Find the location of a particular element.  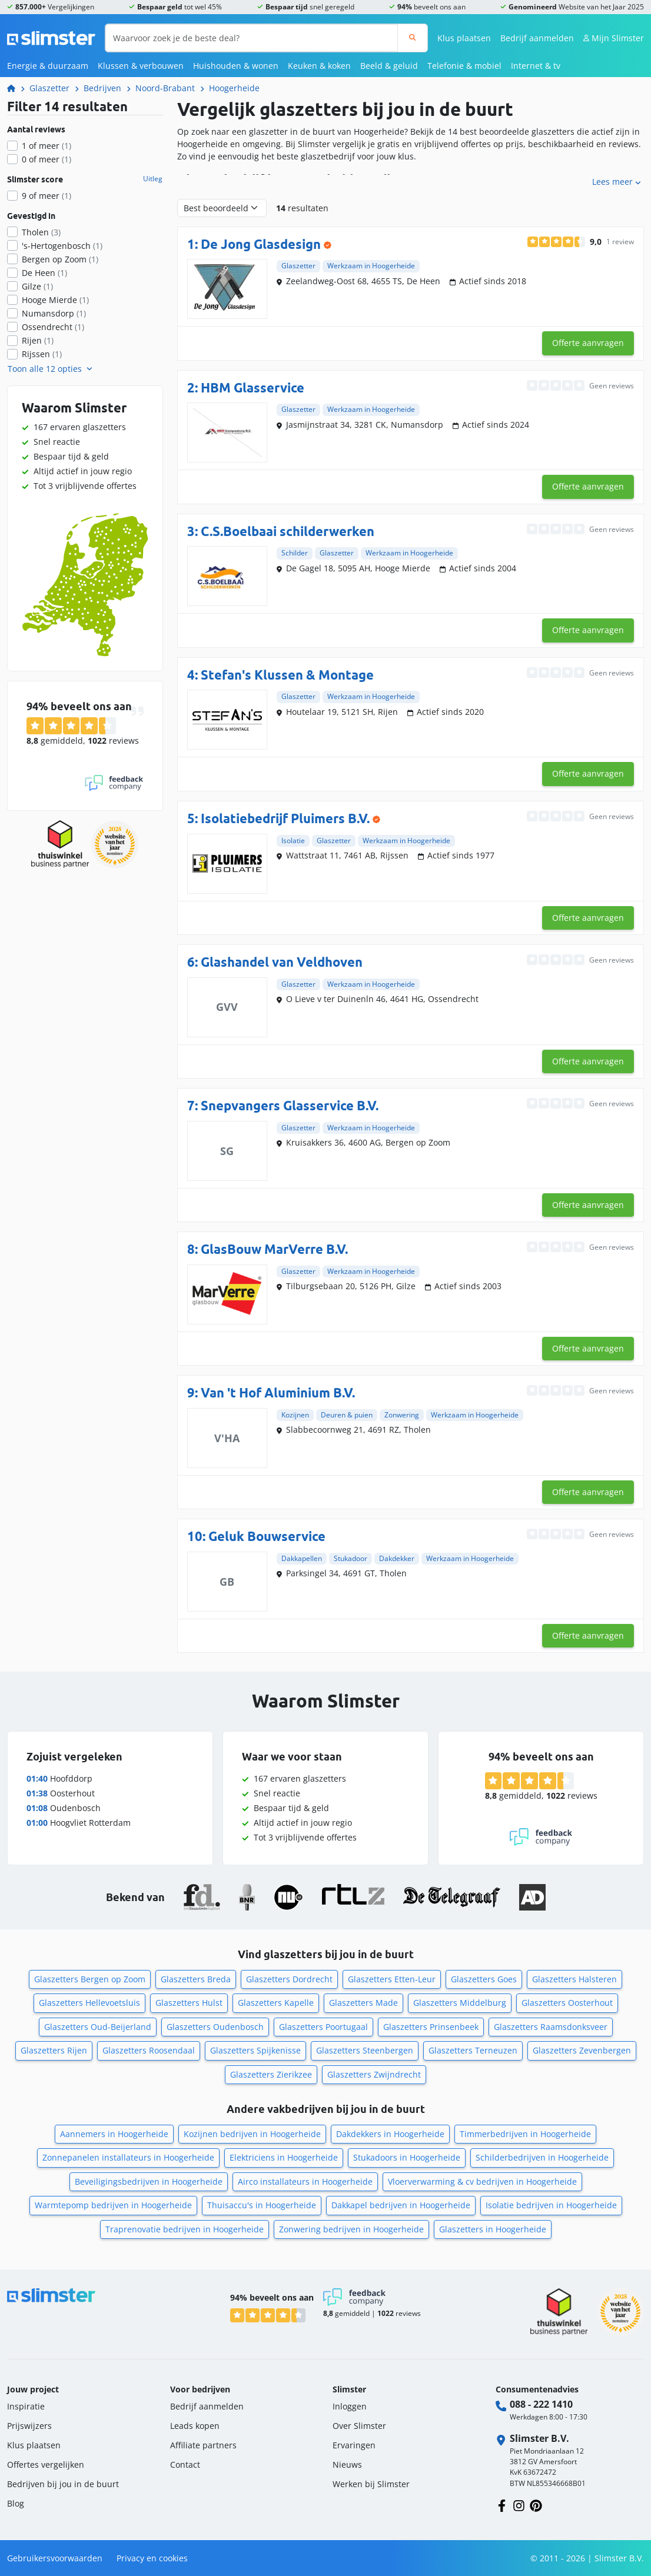

Glaszetters Steenbergen is located at coordinates (364, 2050).